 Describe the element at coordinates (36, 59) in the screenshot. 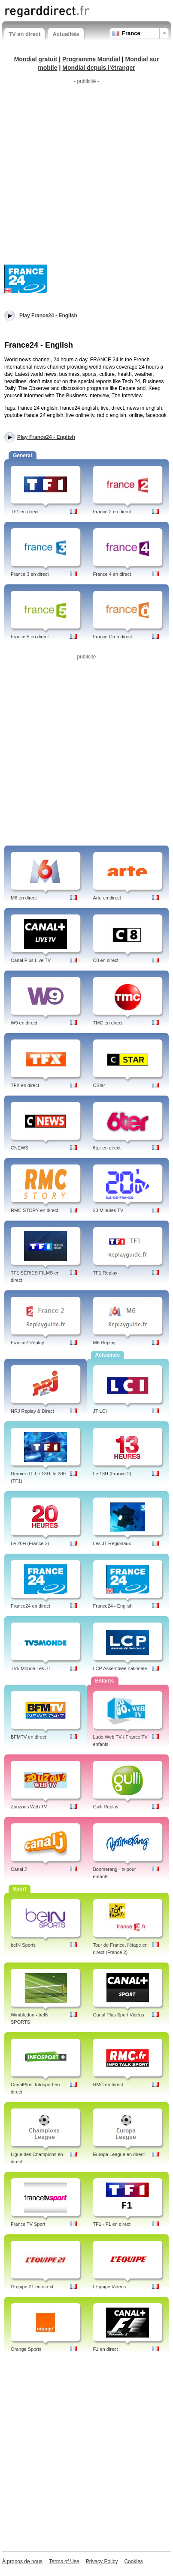

I see `Mondial gratuit` at that location.